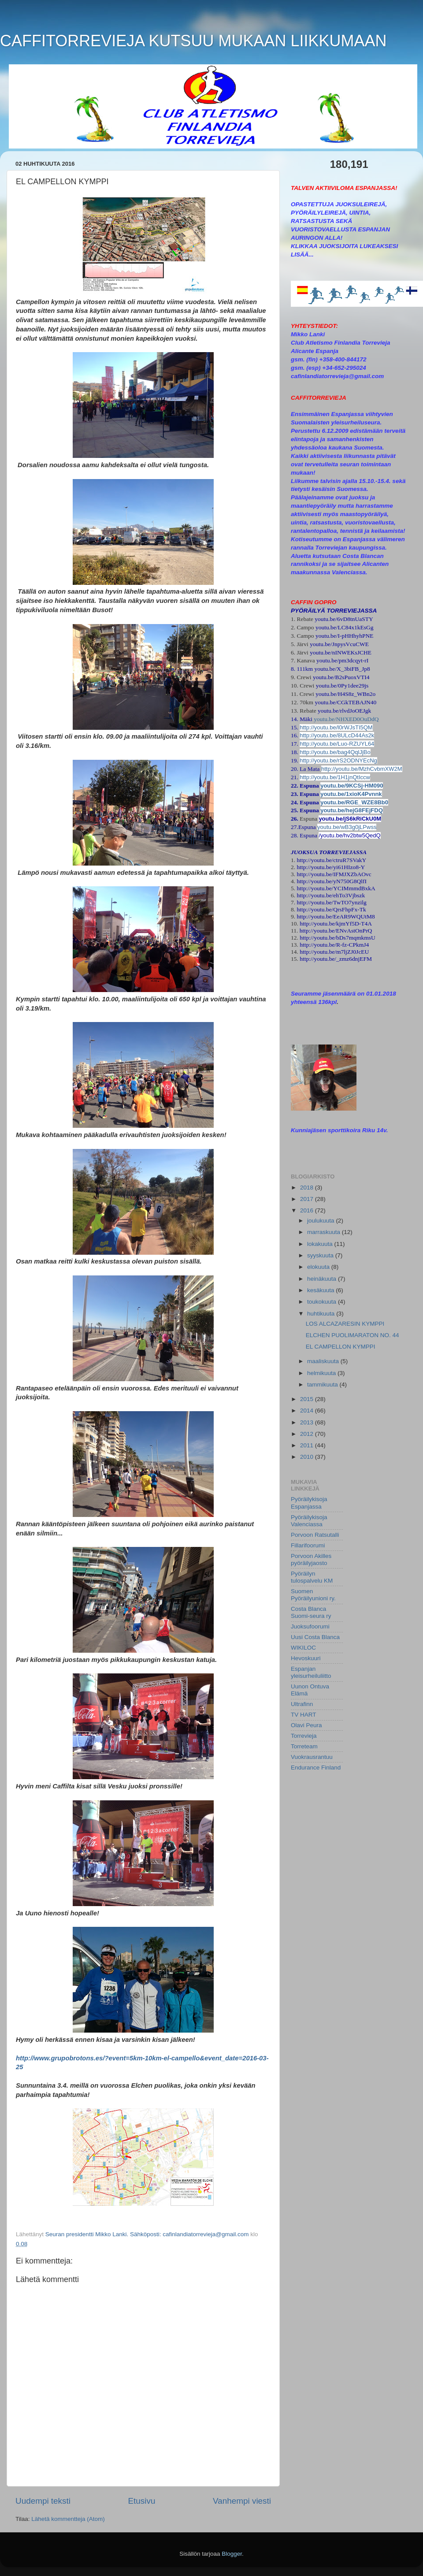  I want to click on Porvoon Ratsutalli, so click(315, 1534).